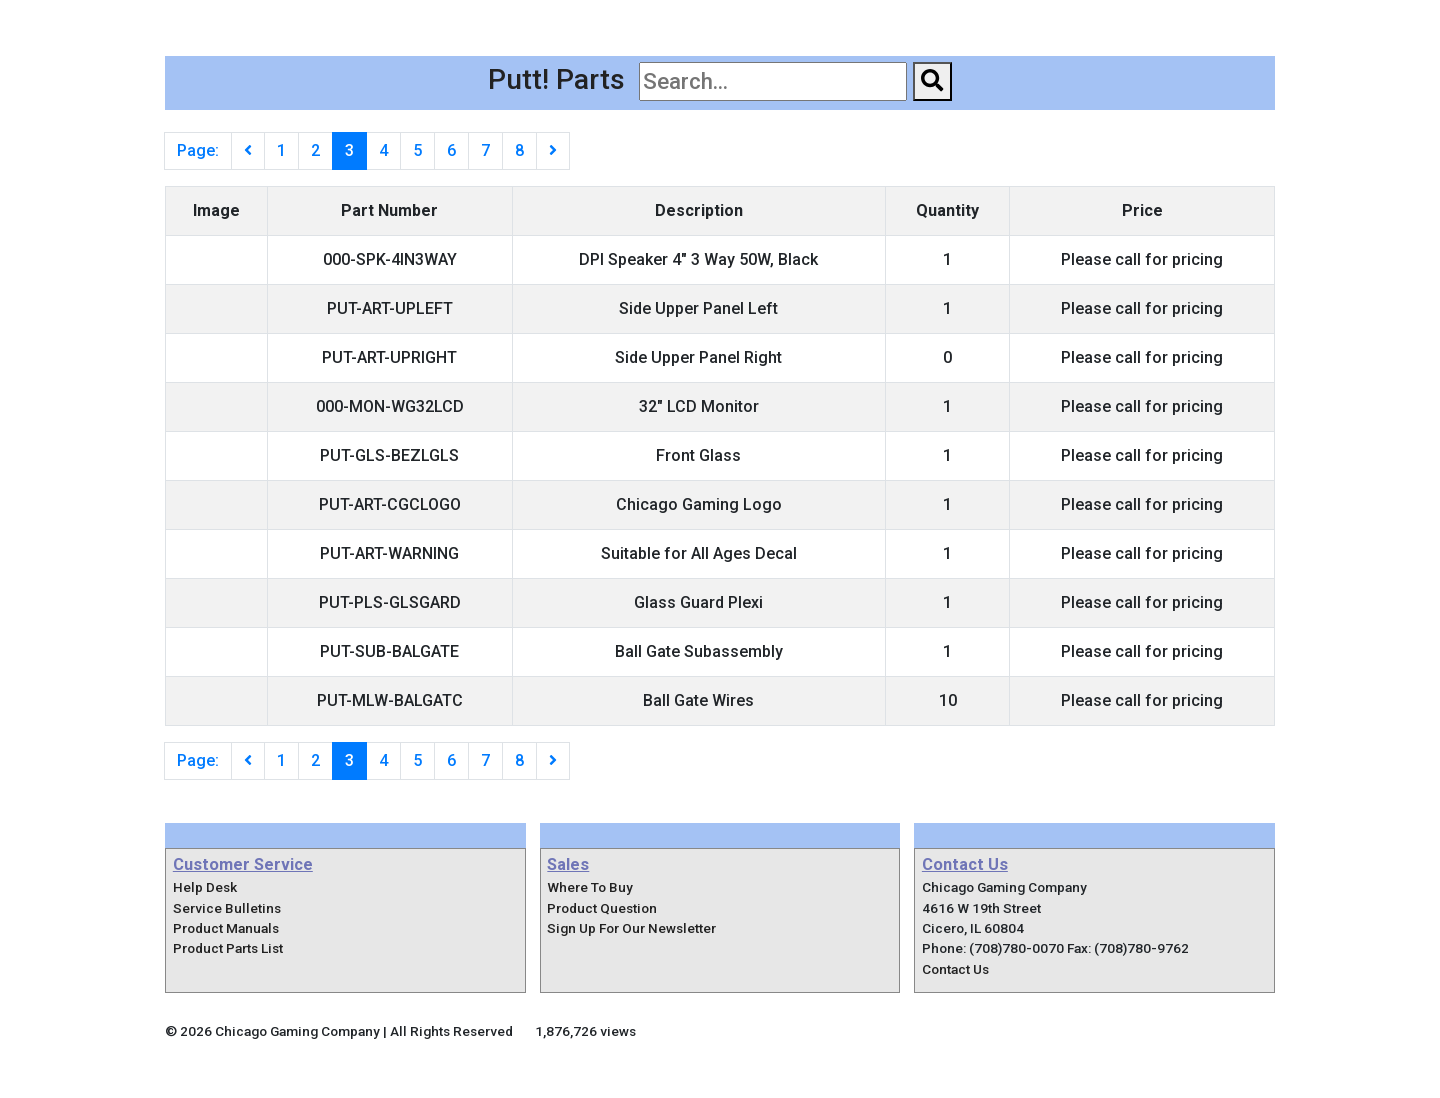  Describe the element at coordinates (984, 19) in the screenshot. I see `Where To Buy` at that location.